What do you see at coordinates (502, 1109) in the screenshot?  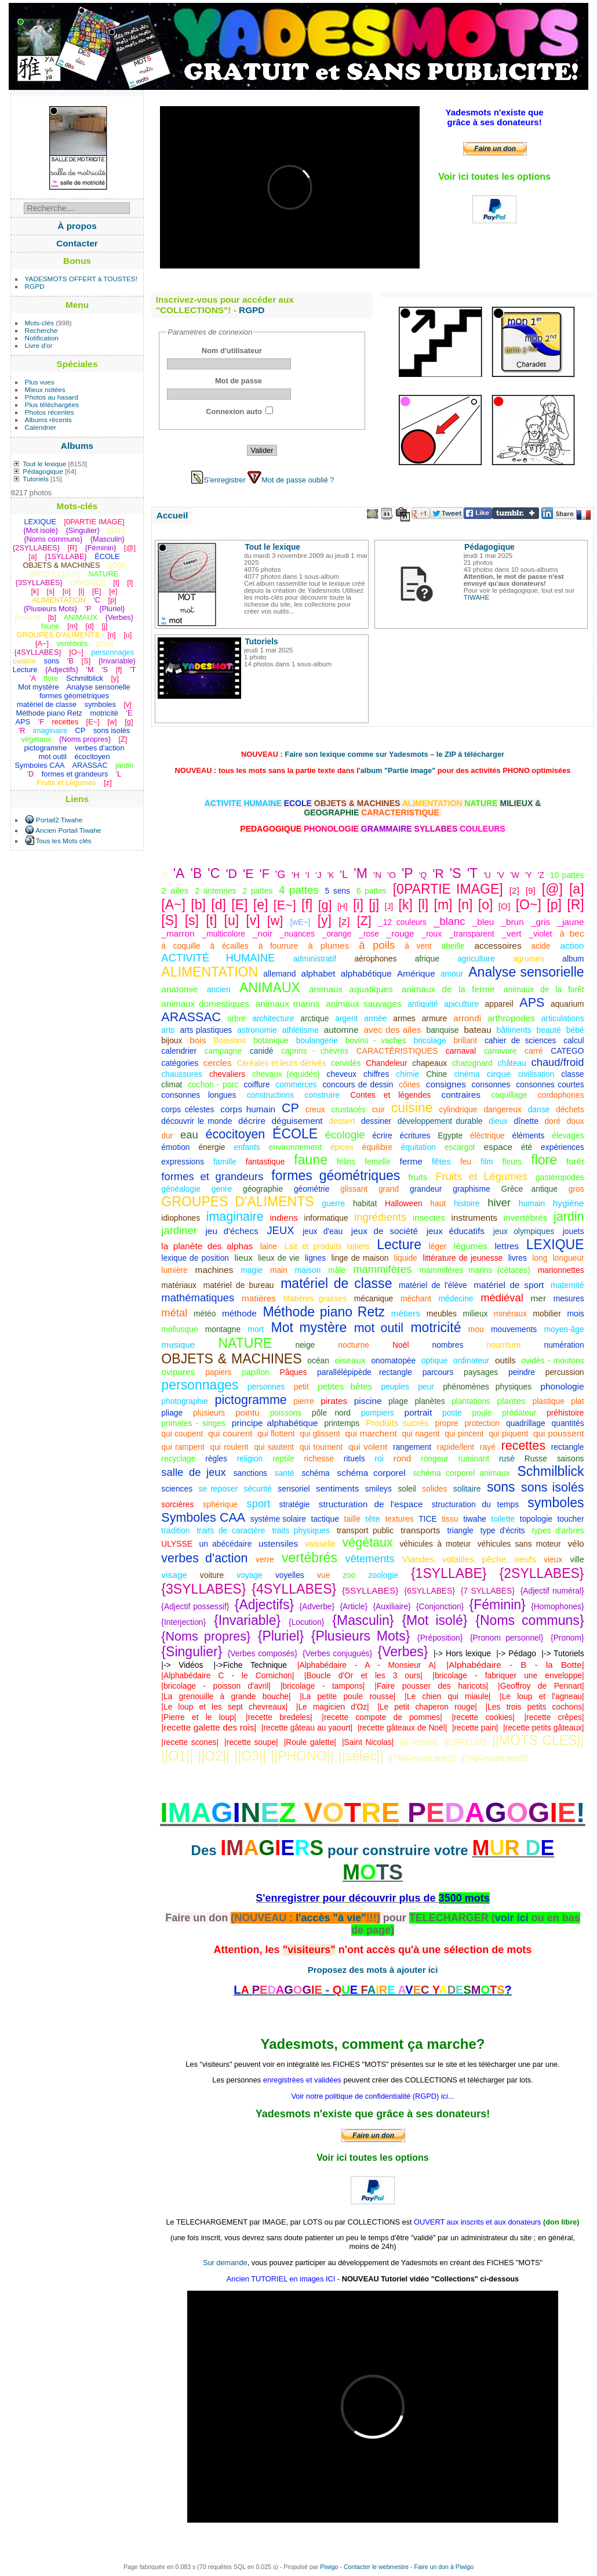 I see `dangereux` at bounding box center [502, 1109].